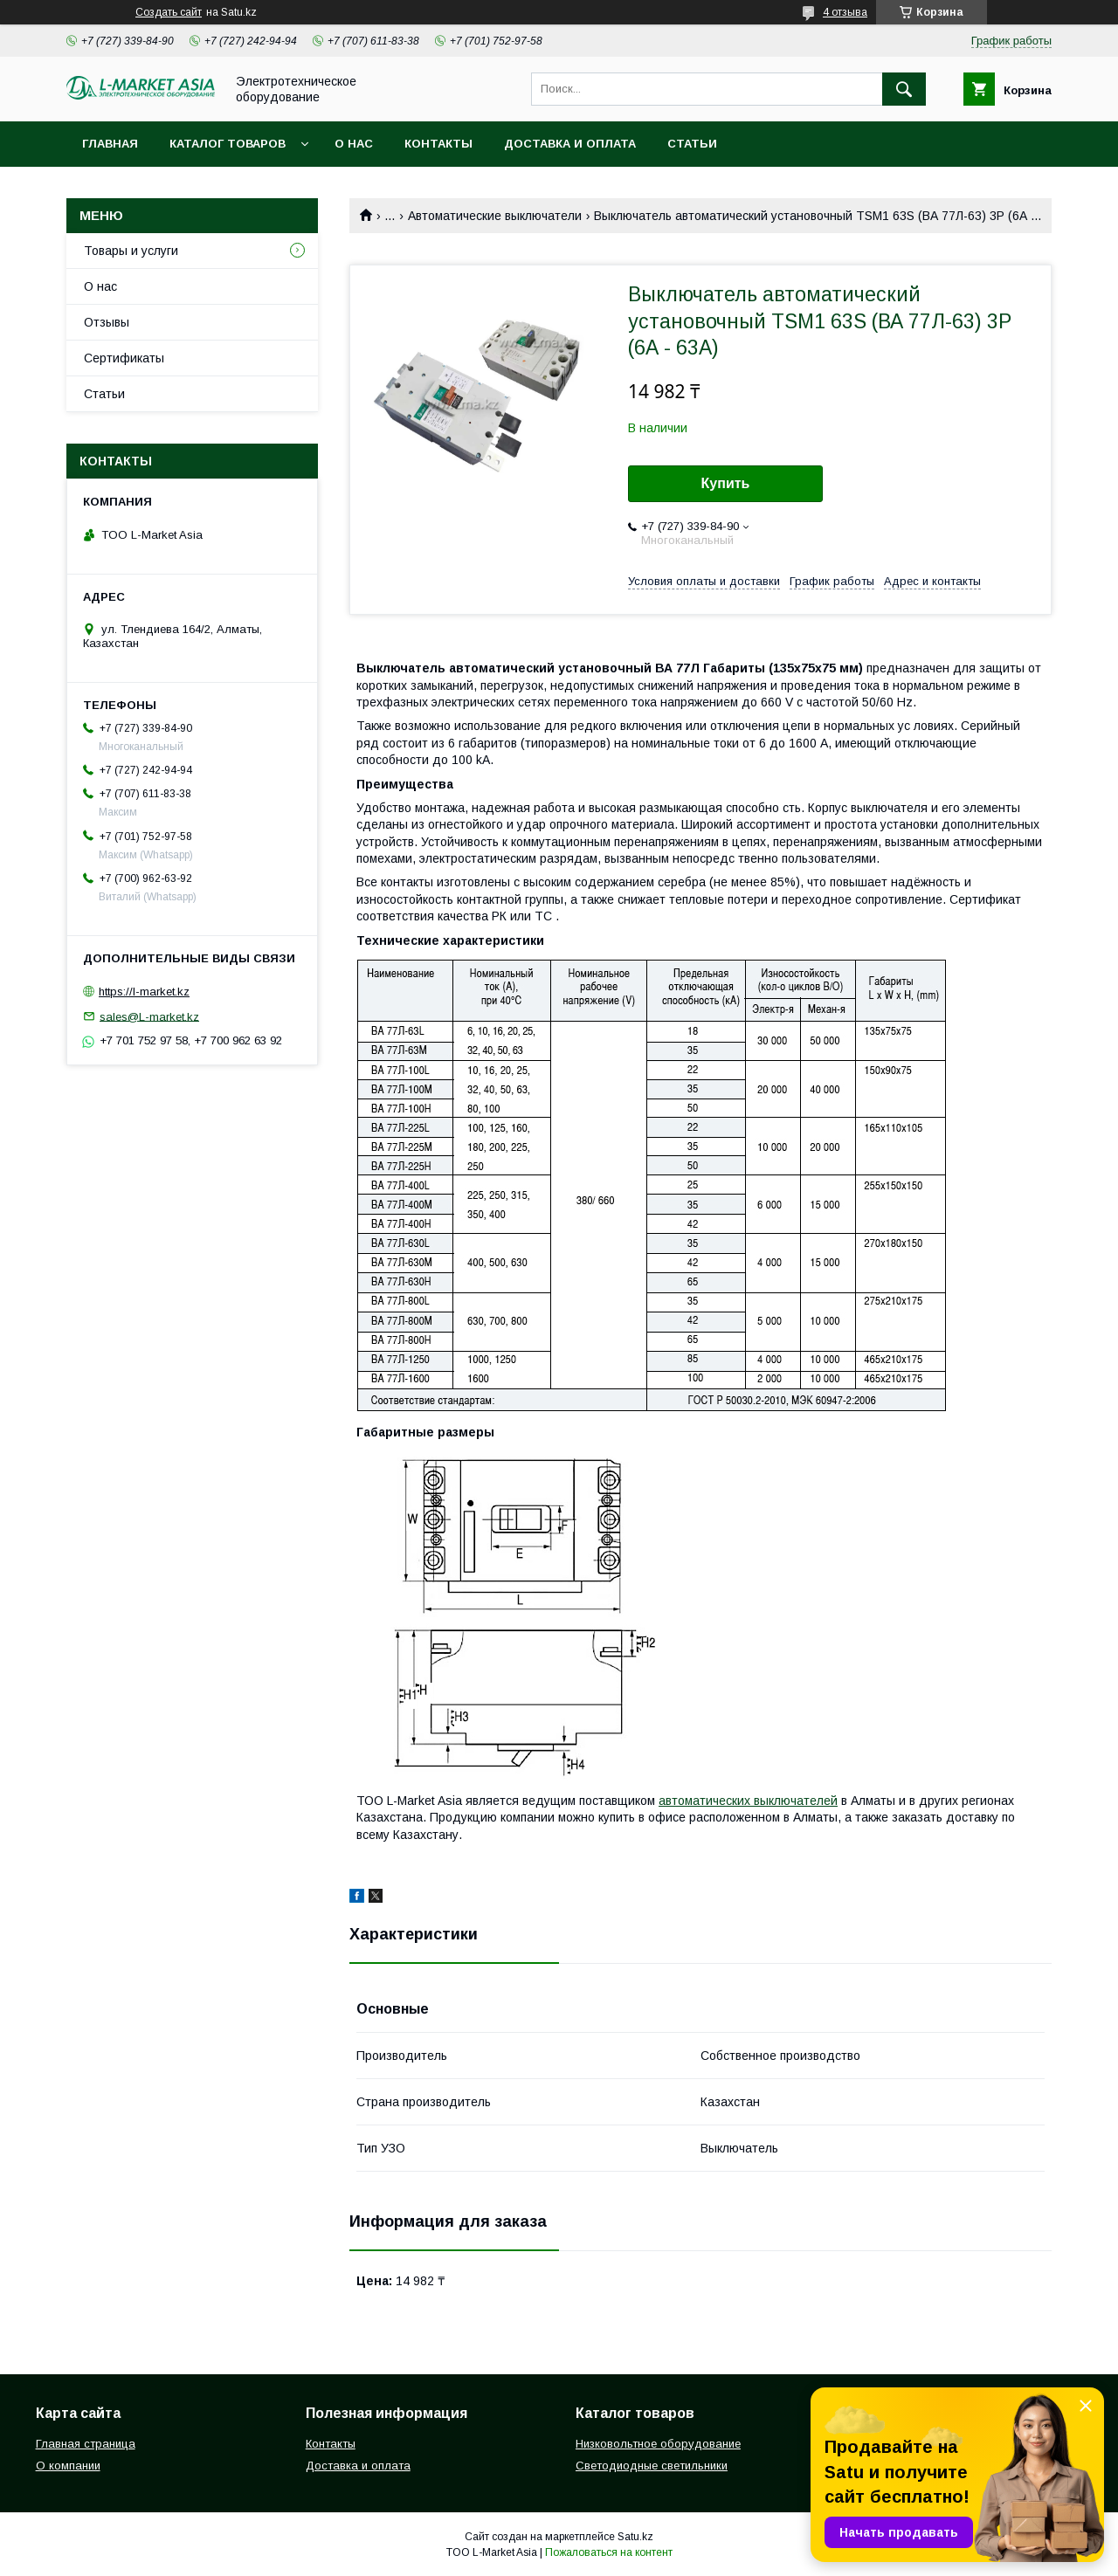 This screenshot has height=2576, width=1118. I want to click on Сертификаты, so click(124, 358).